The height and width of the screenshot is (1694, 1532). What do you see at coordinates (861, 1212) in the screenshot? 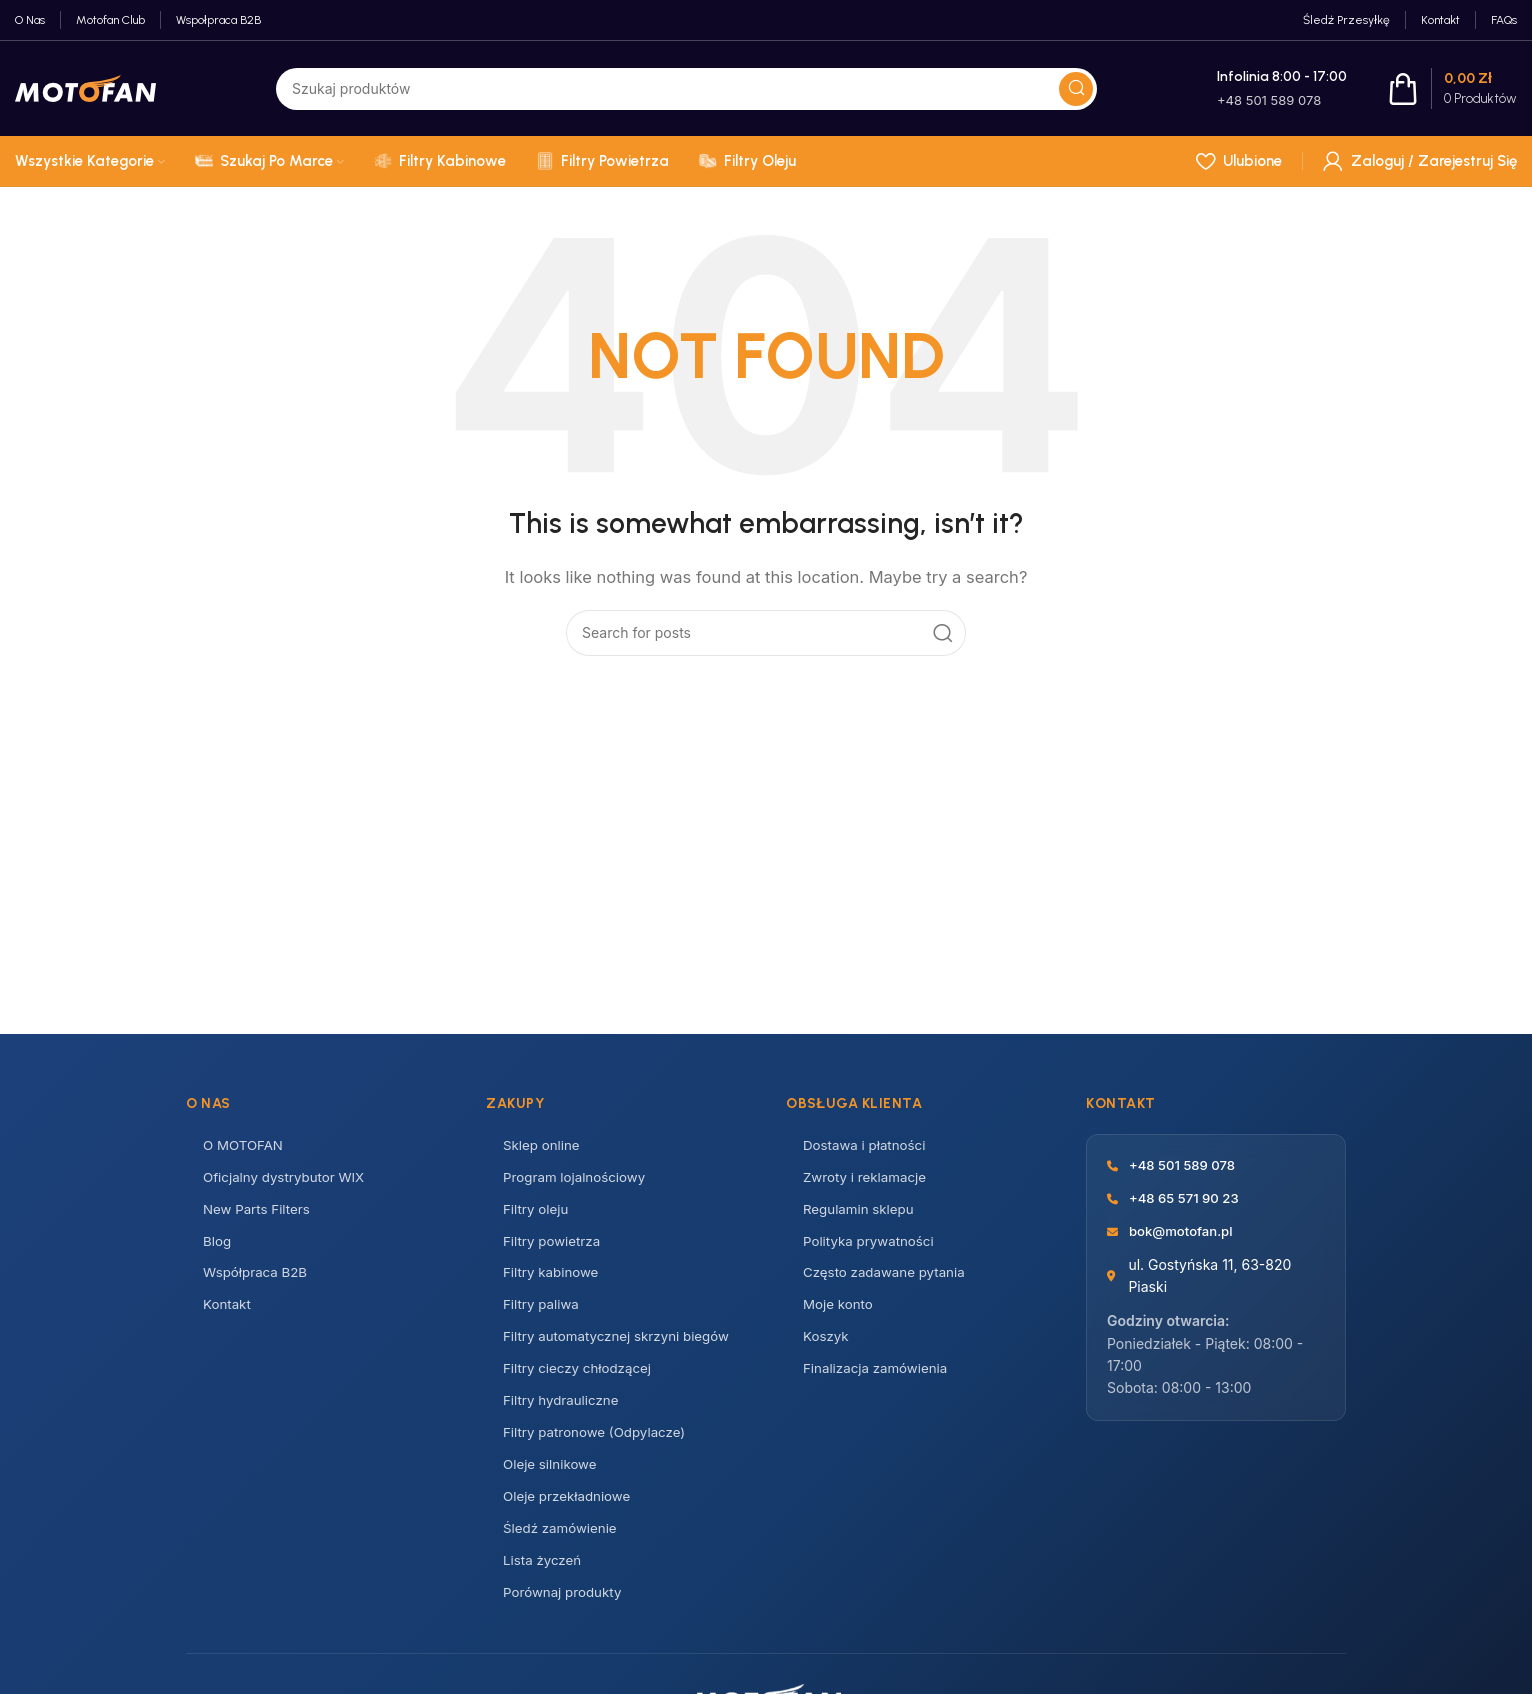
I see `Regulamin sklepu` at bounding box center [861, 1212].